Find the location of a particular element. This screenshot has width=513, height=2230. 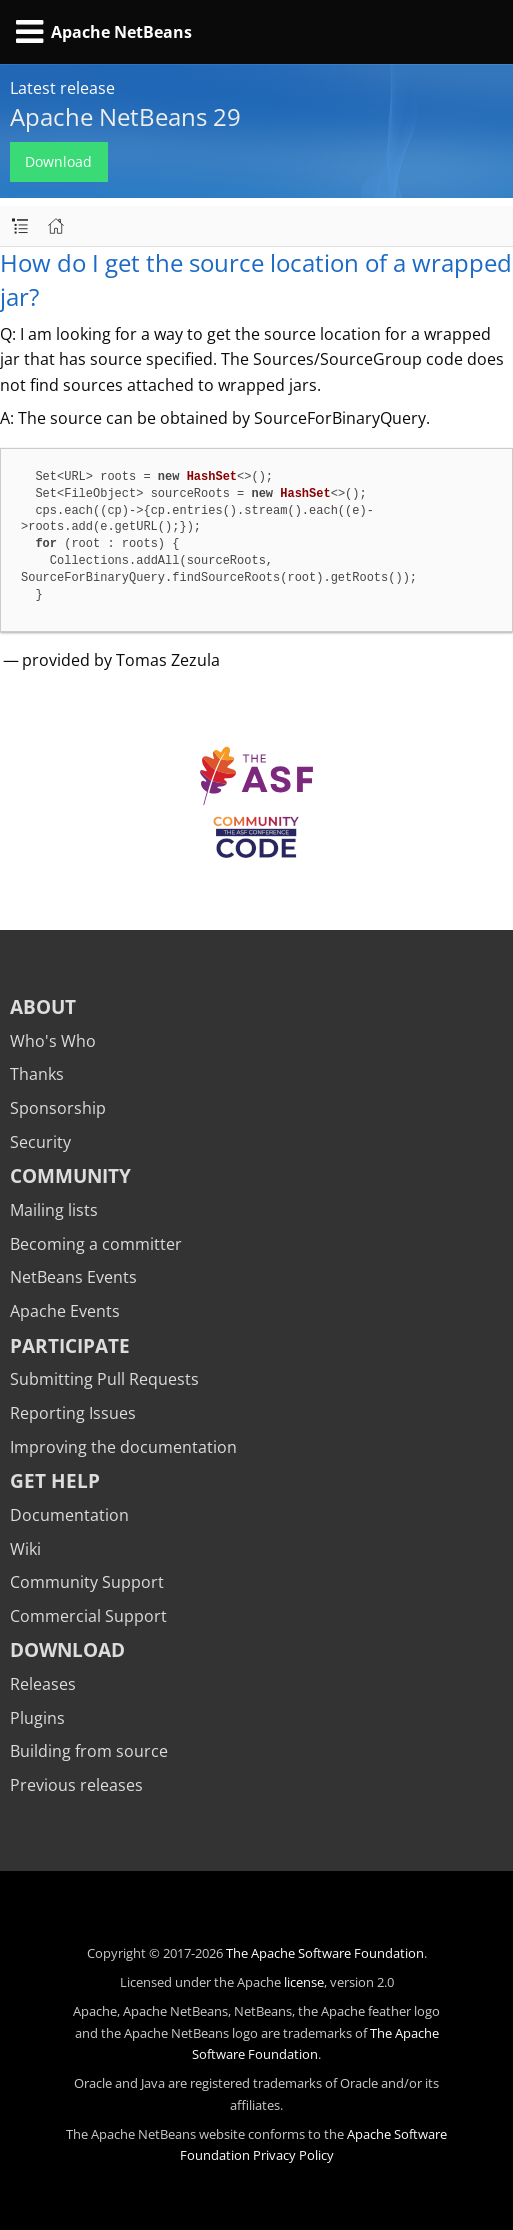

Previous releases is located at coordinates (76, 1785).